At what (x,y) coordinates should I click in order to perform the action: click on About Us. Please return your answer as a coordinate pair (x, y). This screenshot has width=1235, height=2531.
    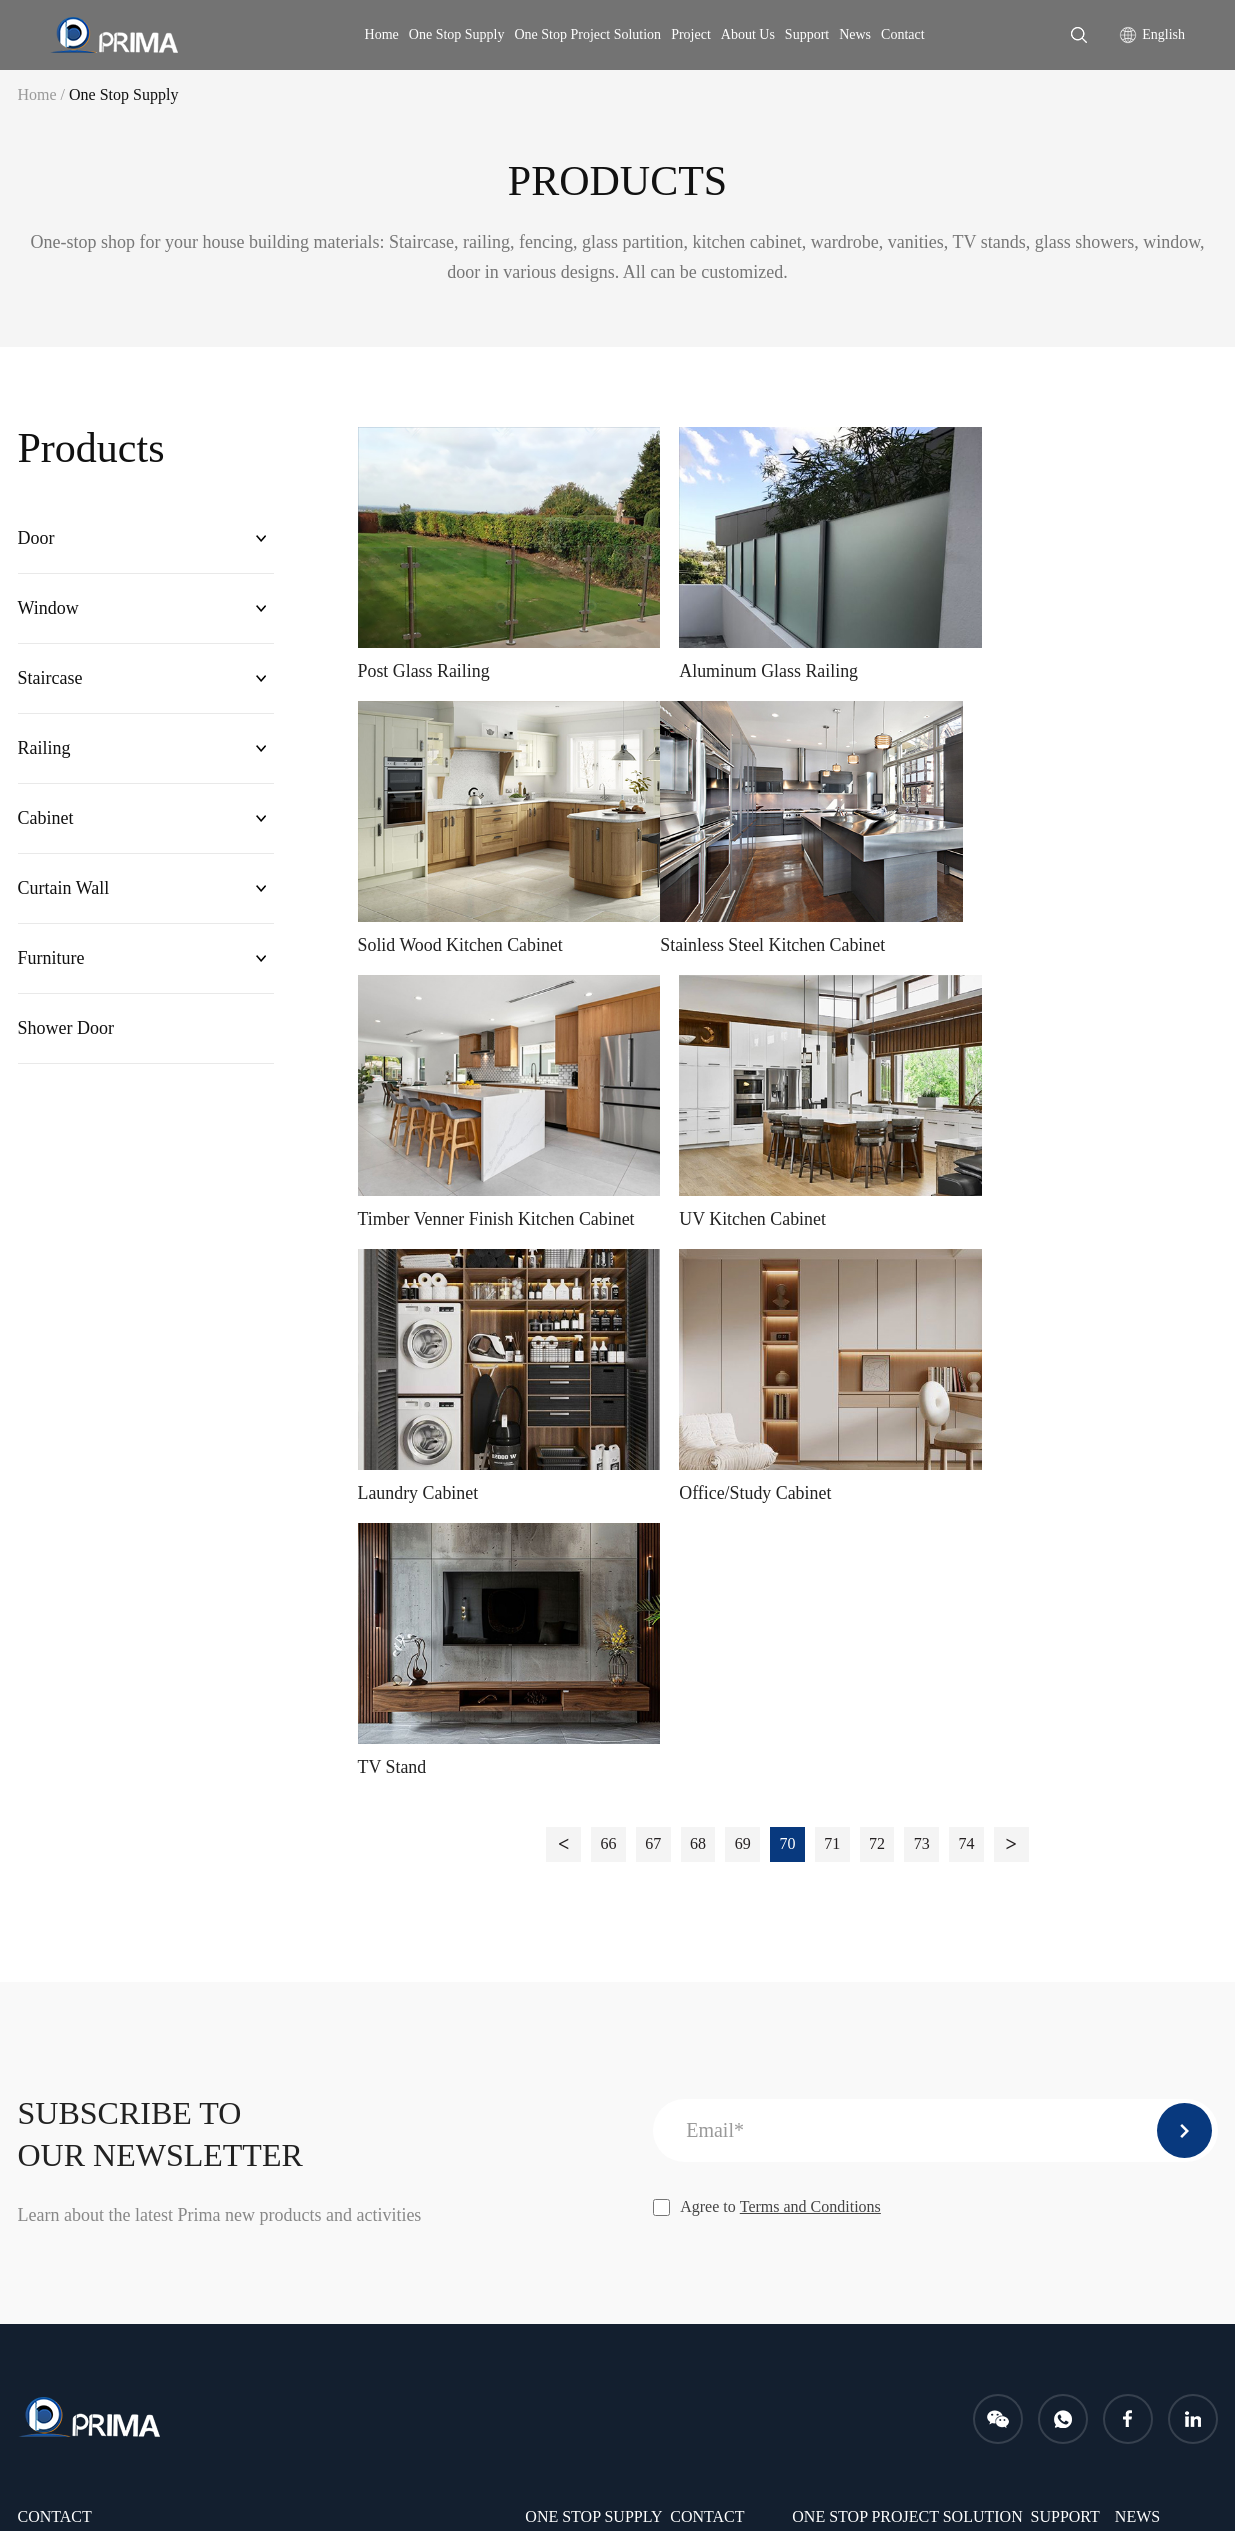
    Looking at the image, I should click on (748, 34).